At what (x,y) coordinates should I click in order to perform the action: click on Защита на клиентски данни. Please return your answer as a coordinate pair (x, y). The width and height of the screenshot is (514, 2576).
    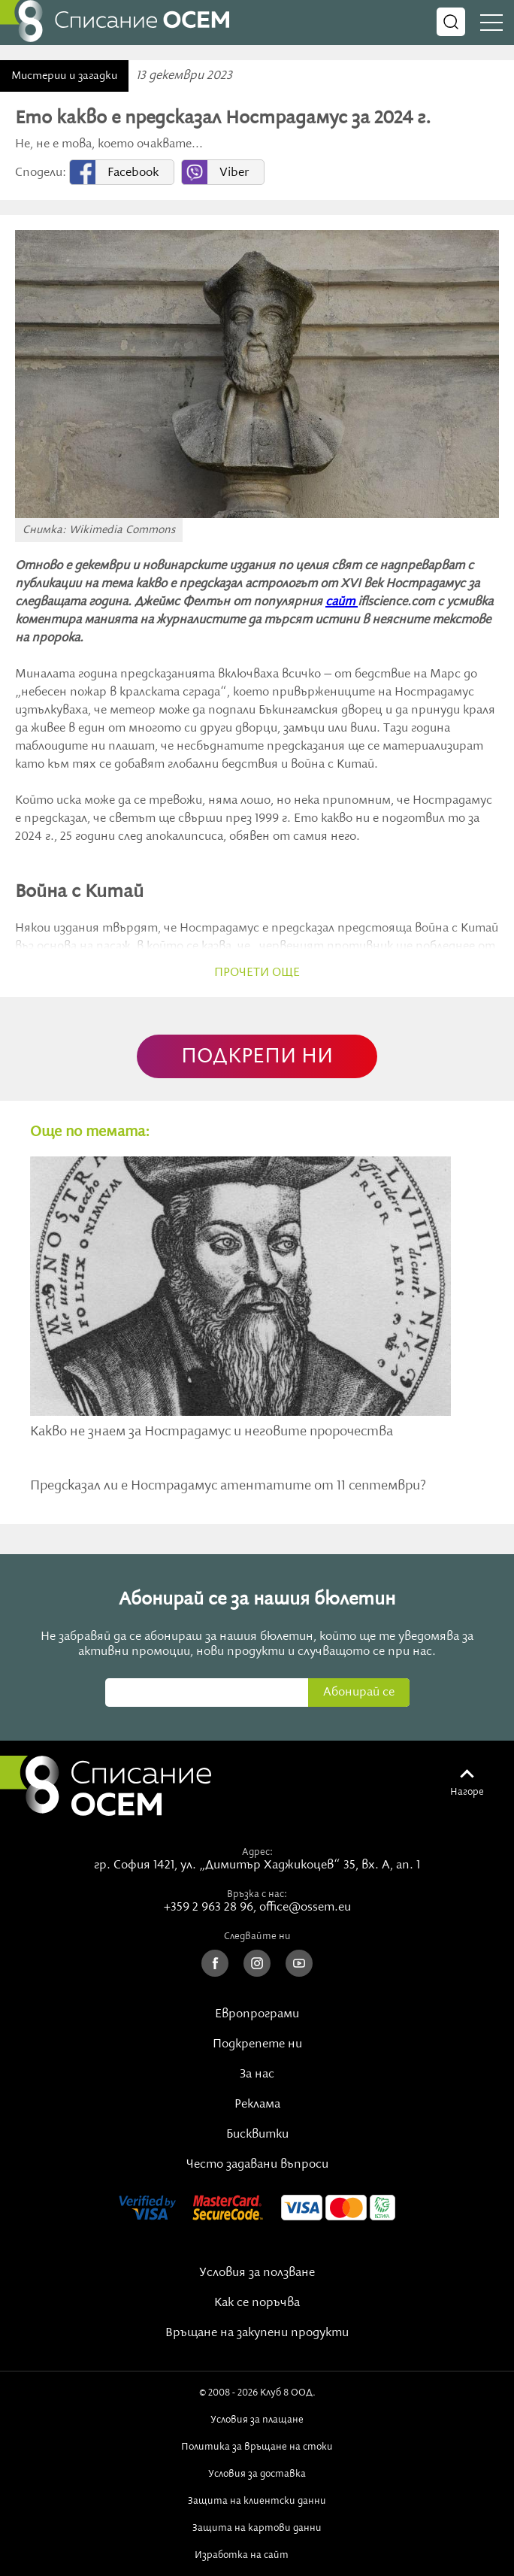
    Looking at the image, I should click on (257, 2501).